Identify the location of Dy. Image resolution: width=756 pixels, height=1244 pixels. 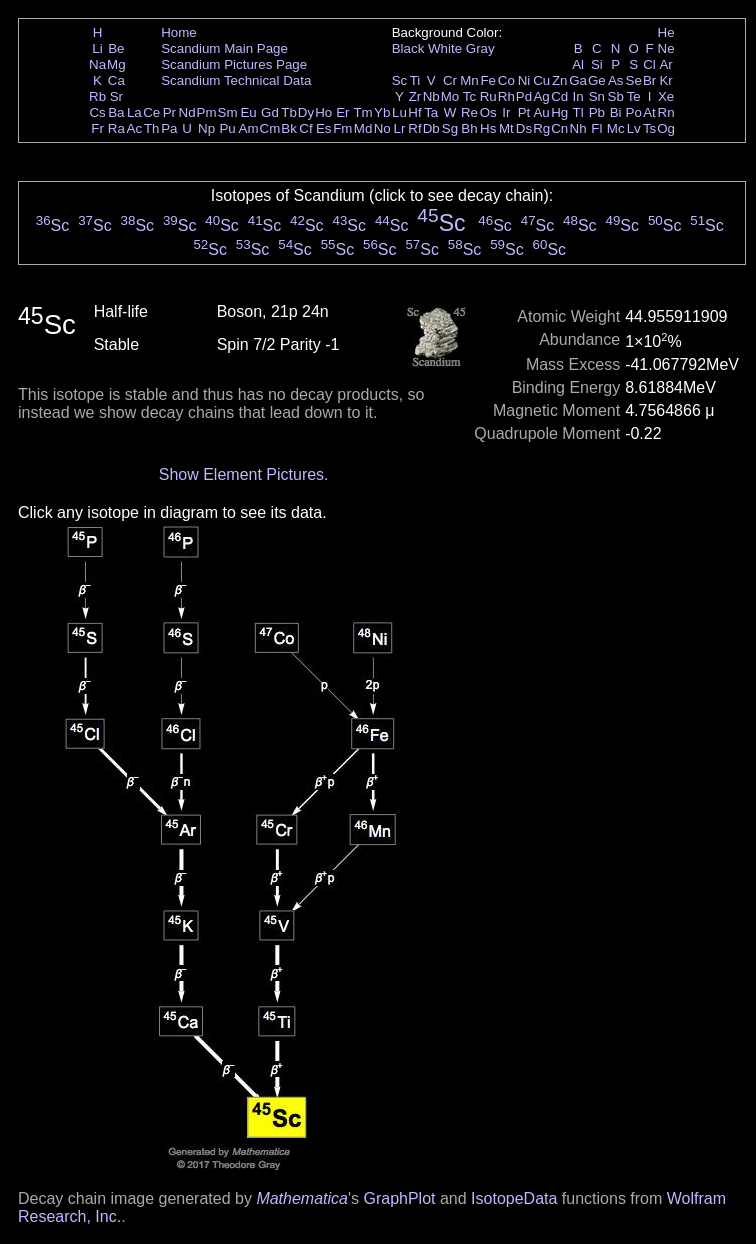
(306, 112).